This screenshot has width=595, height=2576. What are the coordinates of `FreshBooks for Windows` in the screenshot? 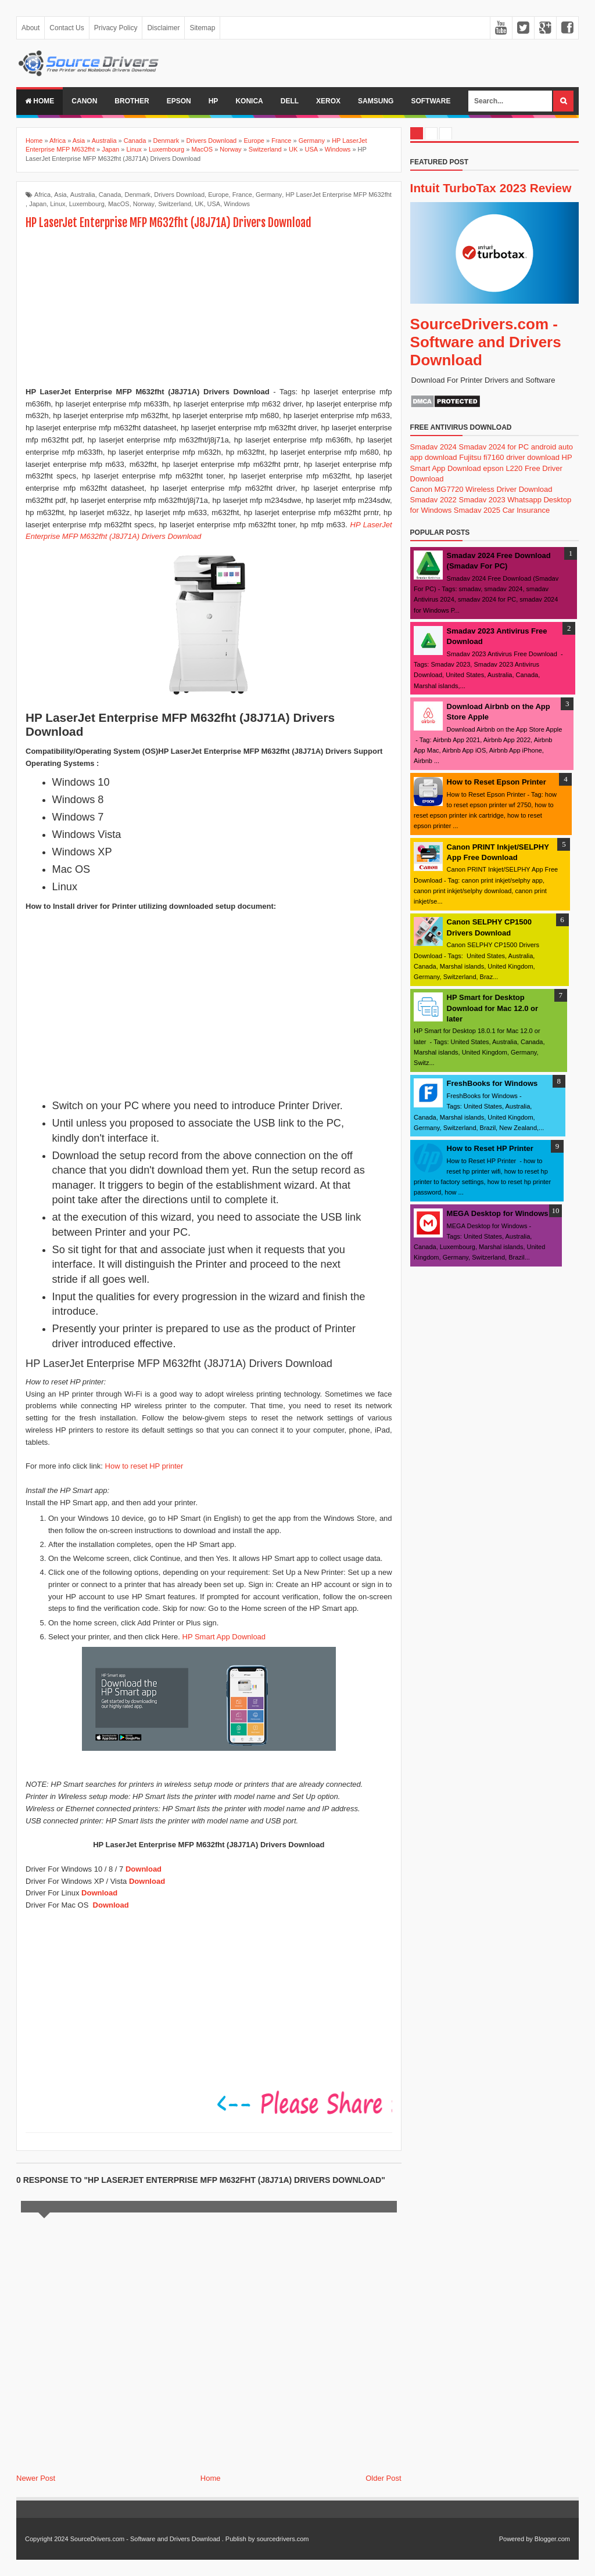 It's located at (492, 1083).